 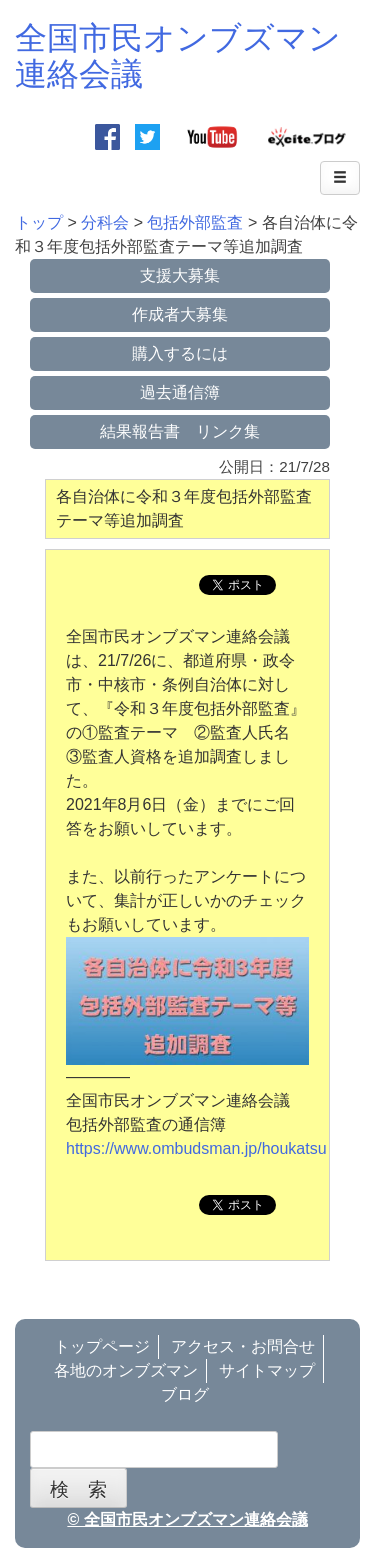 I want to click on サイトマップ, so click(x=267, y=1370).